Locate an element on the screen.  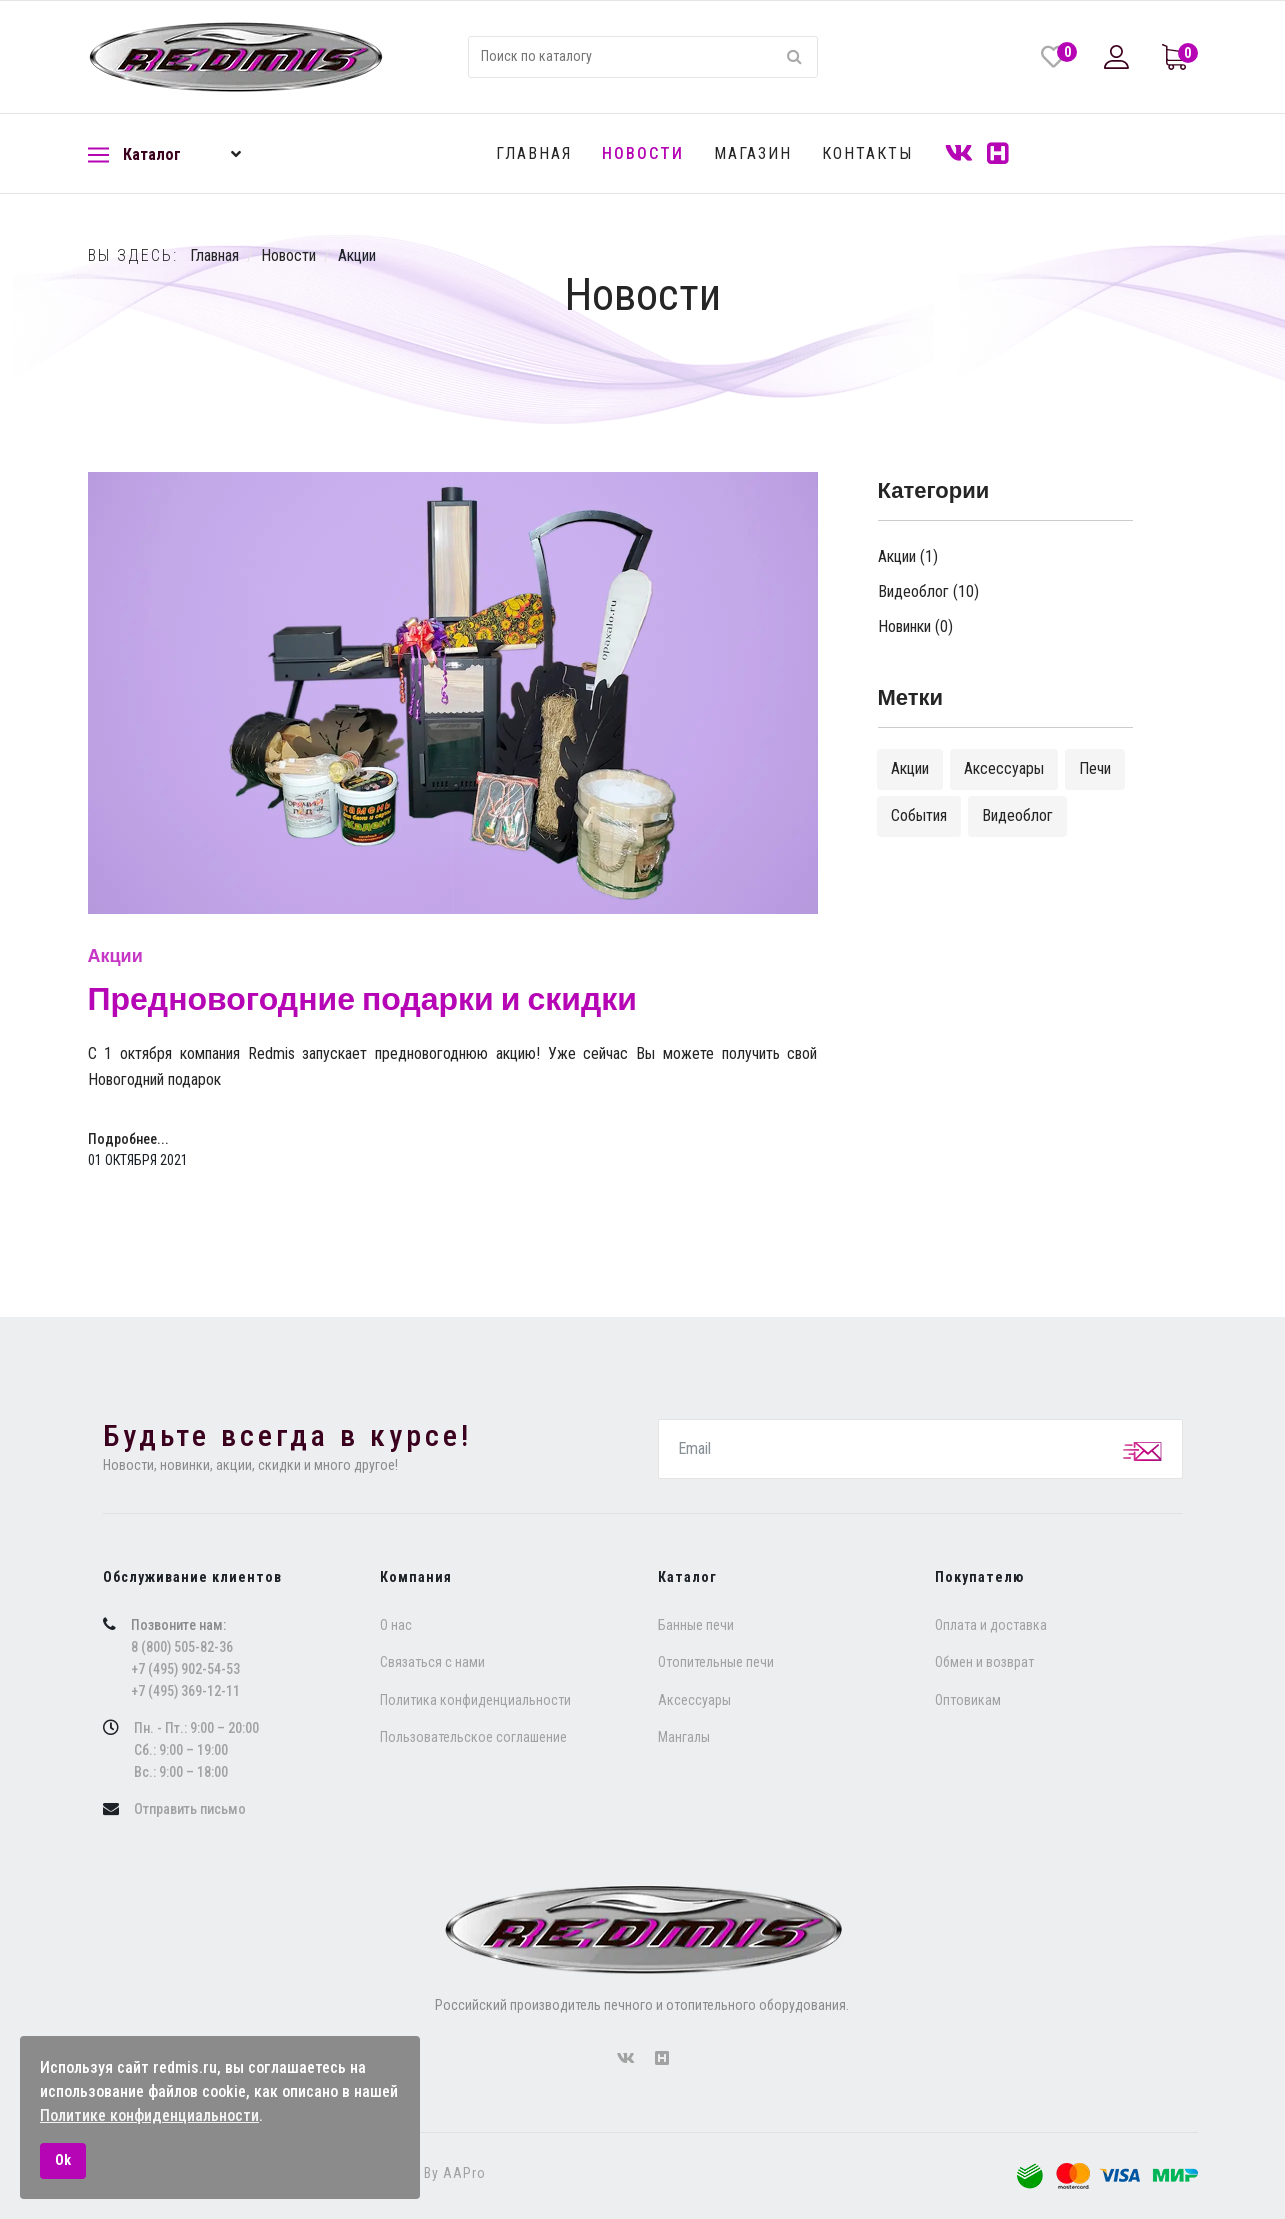
Связаться с нами is located at coordinates (432, 1662).